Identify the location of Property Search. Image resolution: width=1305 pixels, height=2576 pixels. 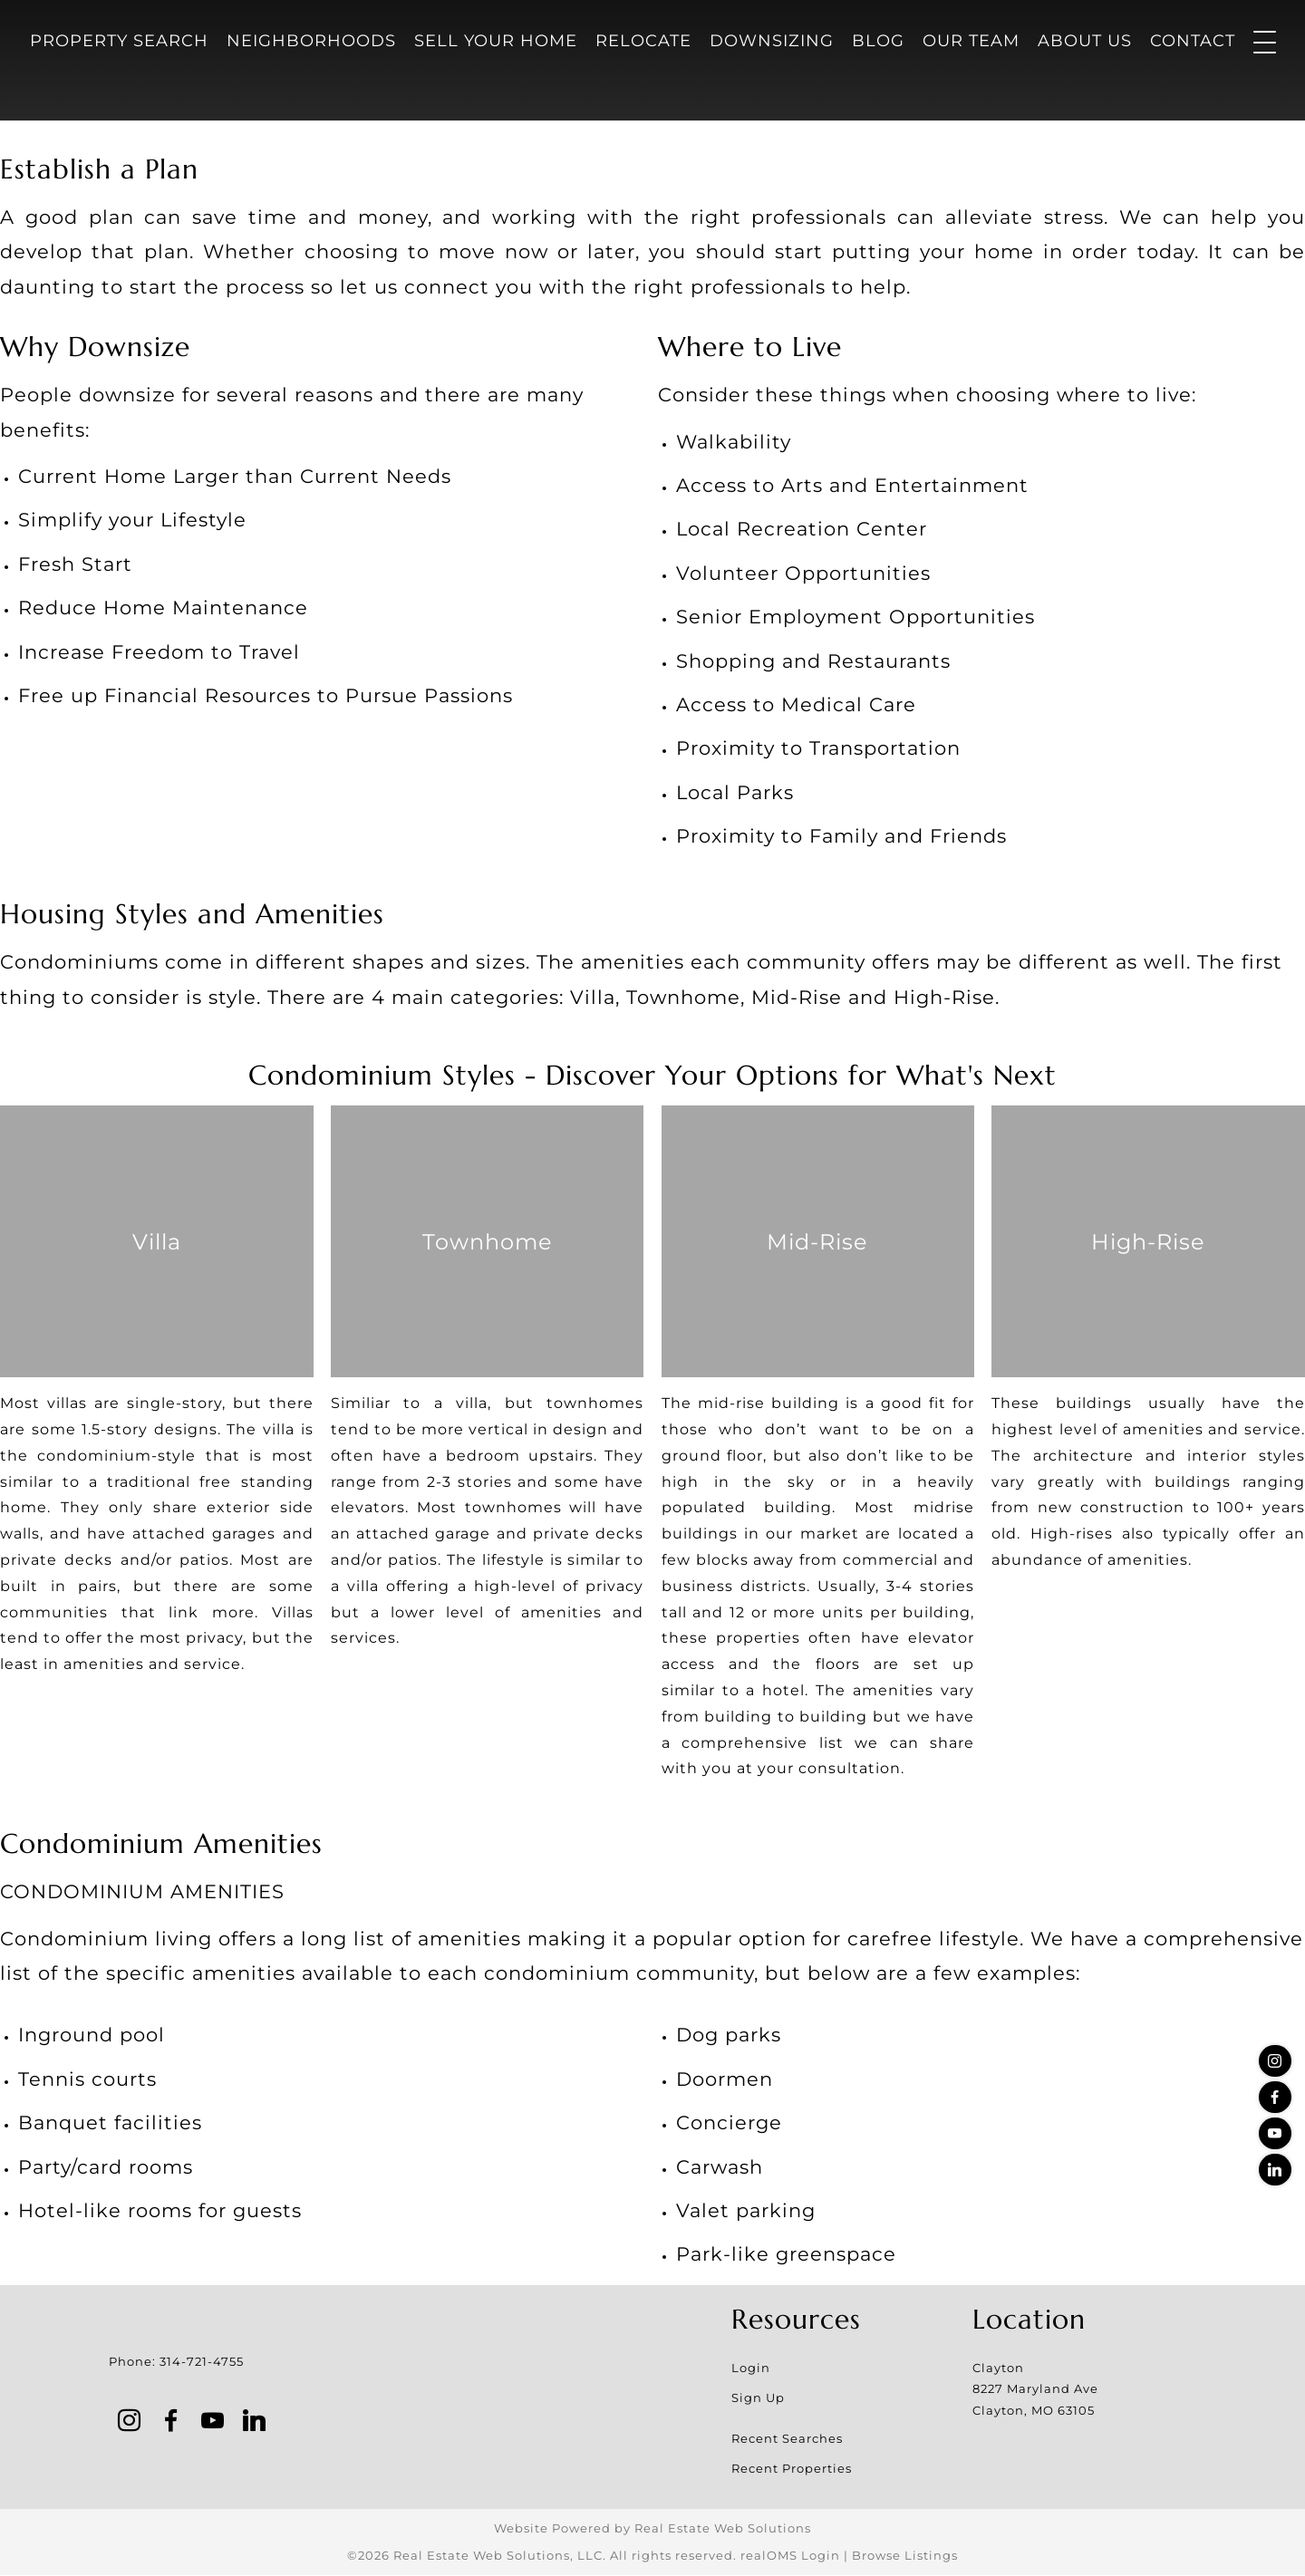
(119, 41).